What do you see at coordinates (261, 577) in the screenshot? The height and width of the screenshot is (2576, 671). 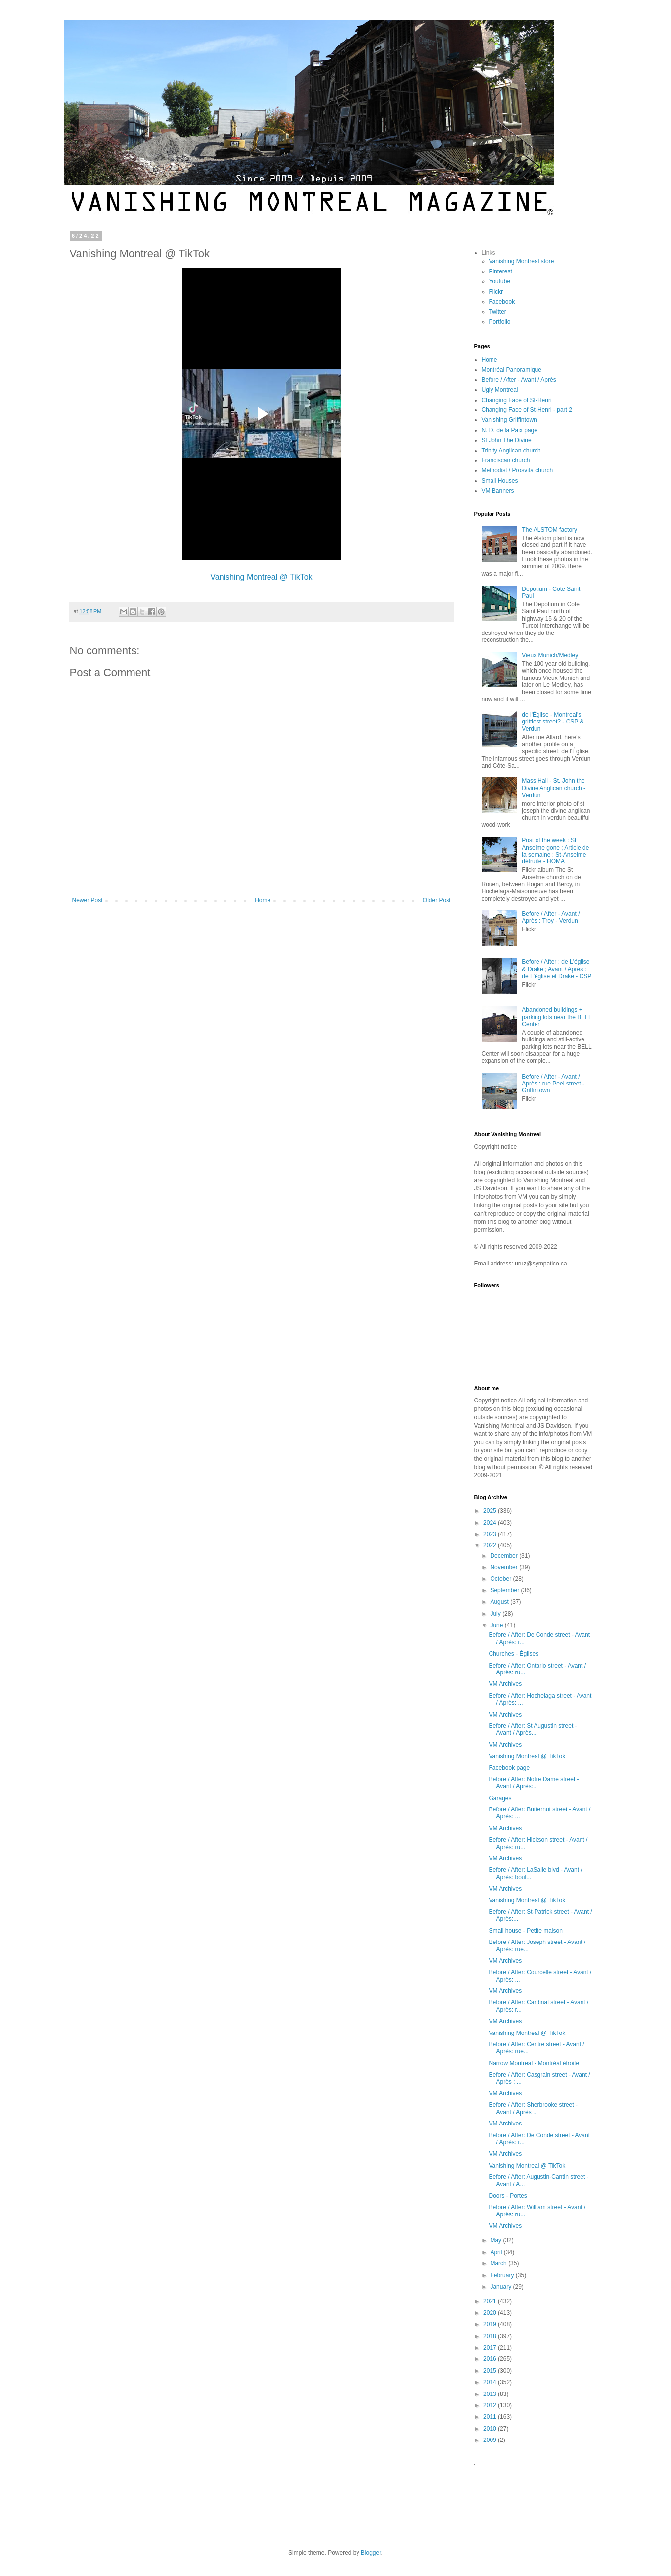 I see `Vanishing Montreal @ TikTok` at bounding box center [261, 577].